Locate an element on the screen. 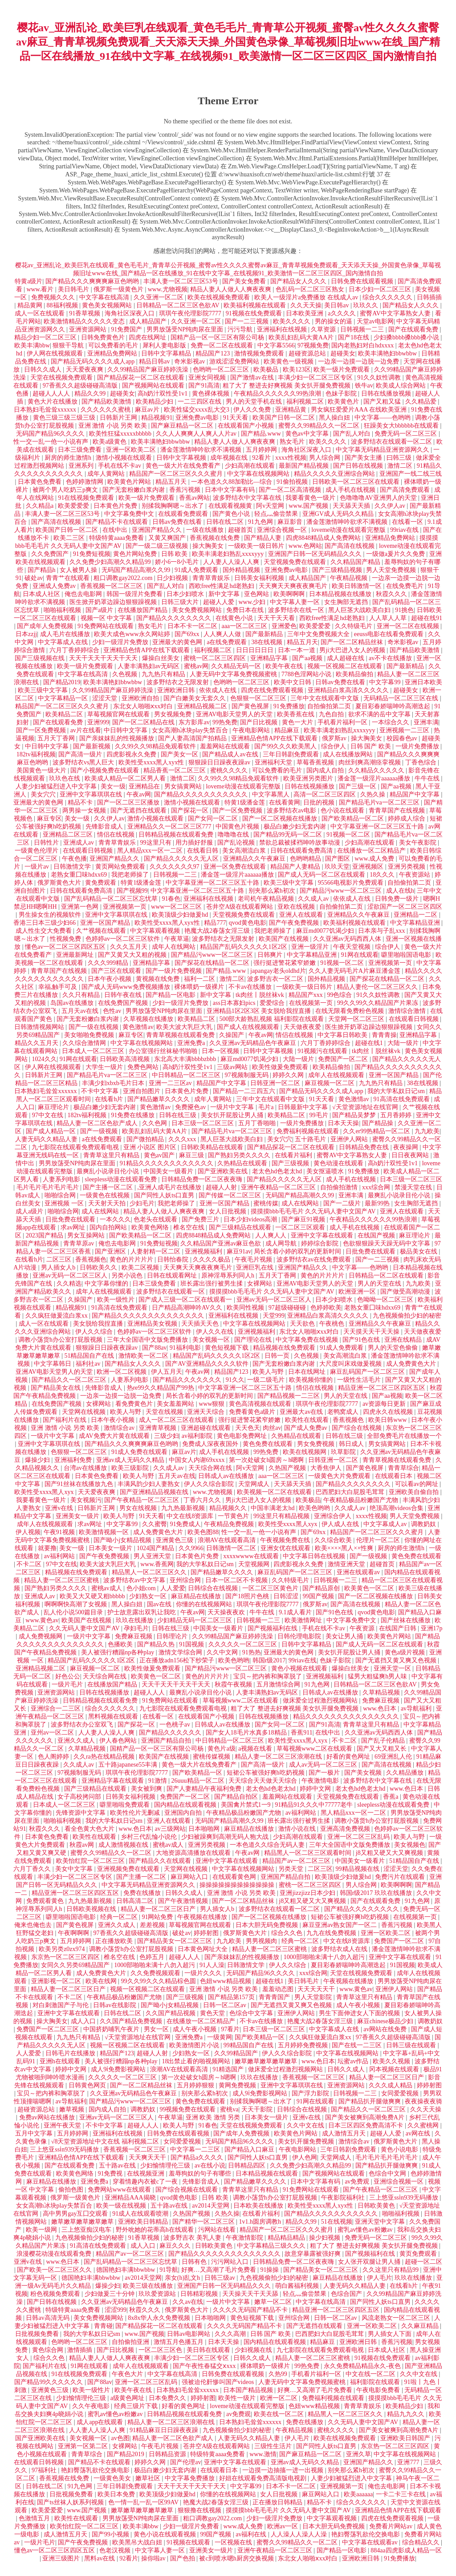 This screenshot has height=2576, width=456. 波多野结衣在线观看一区 is located at coordinates (171, 1291).